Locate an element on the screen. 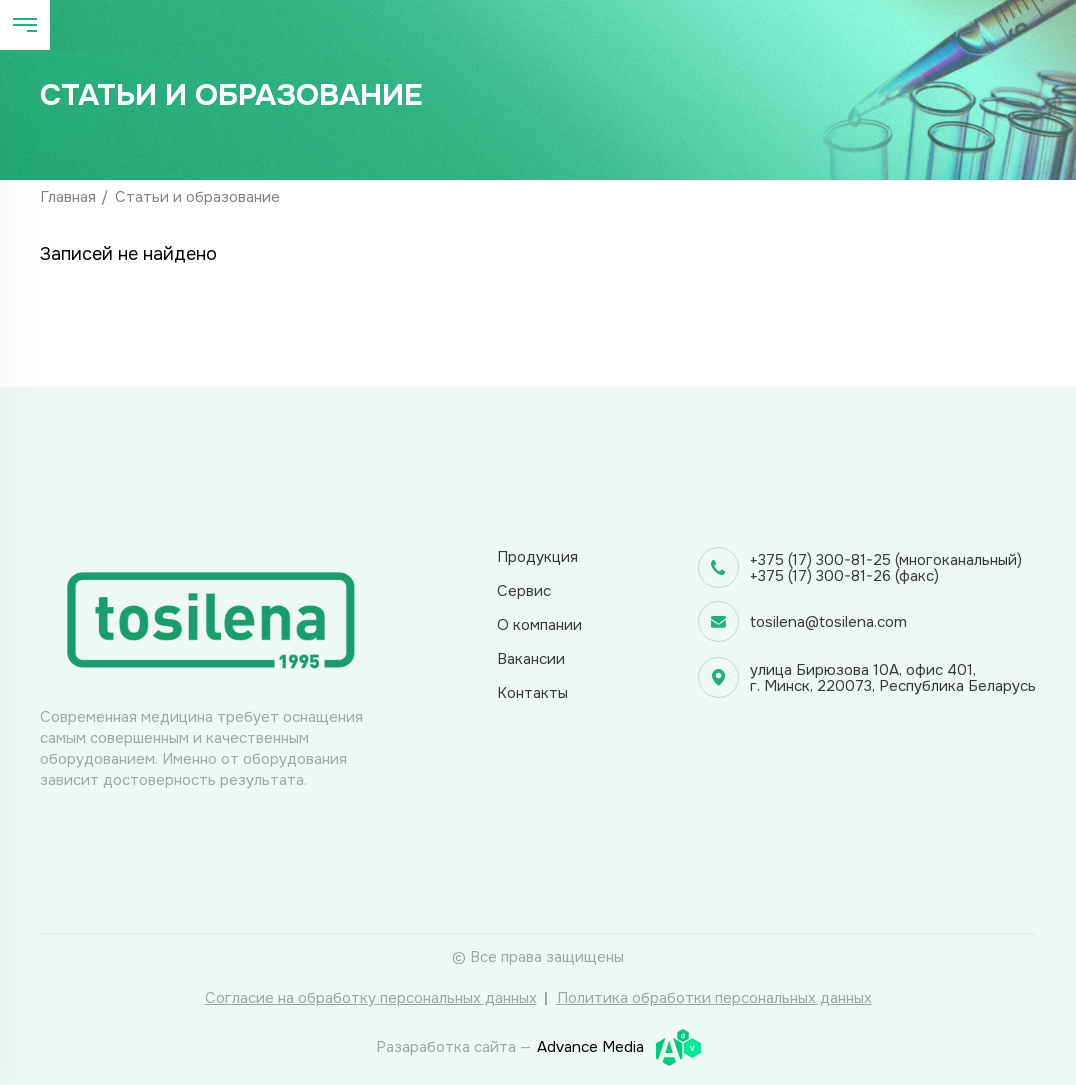 The width and height of the screenshot is (1076, 1085). +375 (17) 300-81-26 (факс) is located at coordinates (844, 576).